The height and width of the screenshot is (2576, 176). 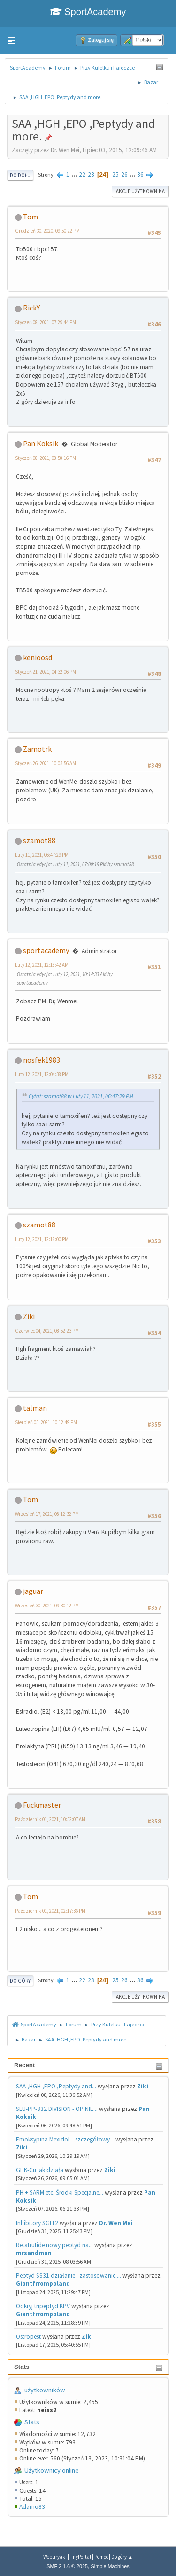 What do you see at coordinates (45, 458) in the screenshot?
I see `Styczeń 08, 2021, 08:58:16 PM` at bounding box center [45, 458].